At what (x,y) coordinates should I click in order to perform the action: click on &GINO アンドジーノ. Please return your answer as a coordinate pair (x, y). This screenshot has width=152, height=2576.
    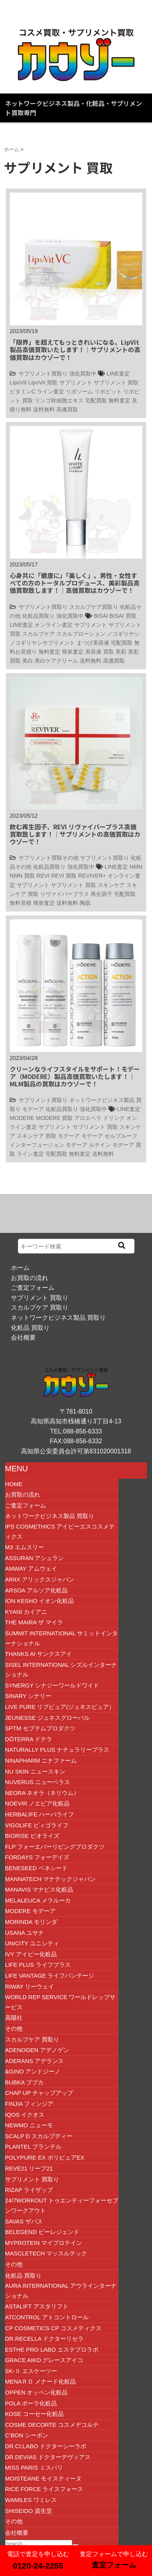
    Looking at the image, I should click on (33, 2071).